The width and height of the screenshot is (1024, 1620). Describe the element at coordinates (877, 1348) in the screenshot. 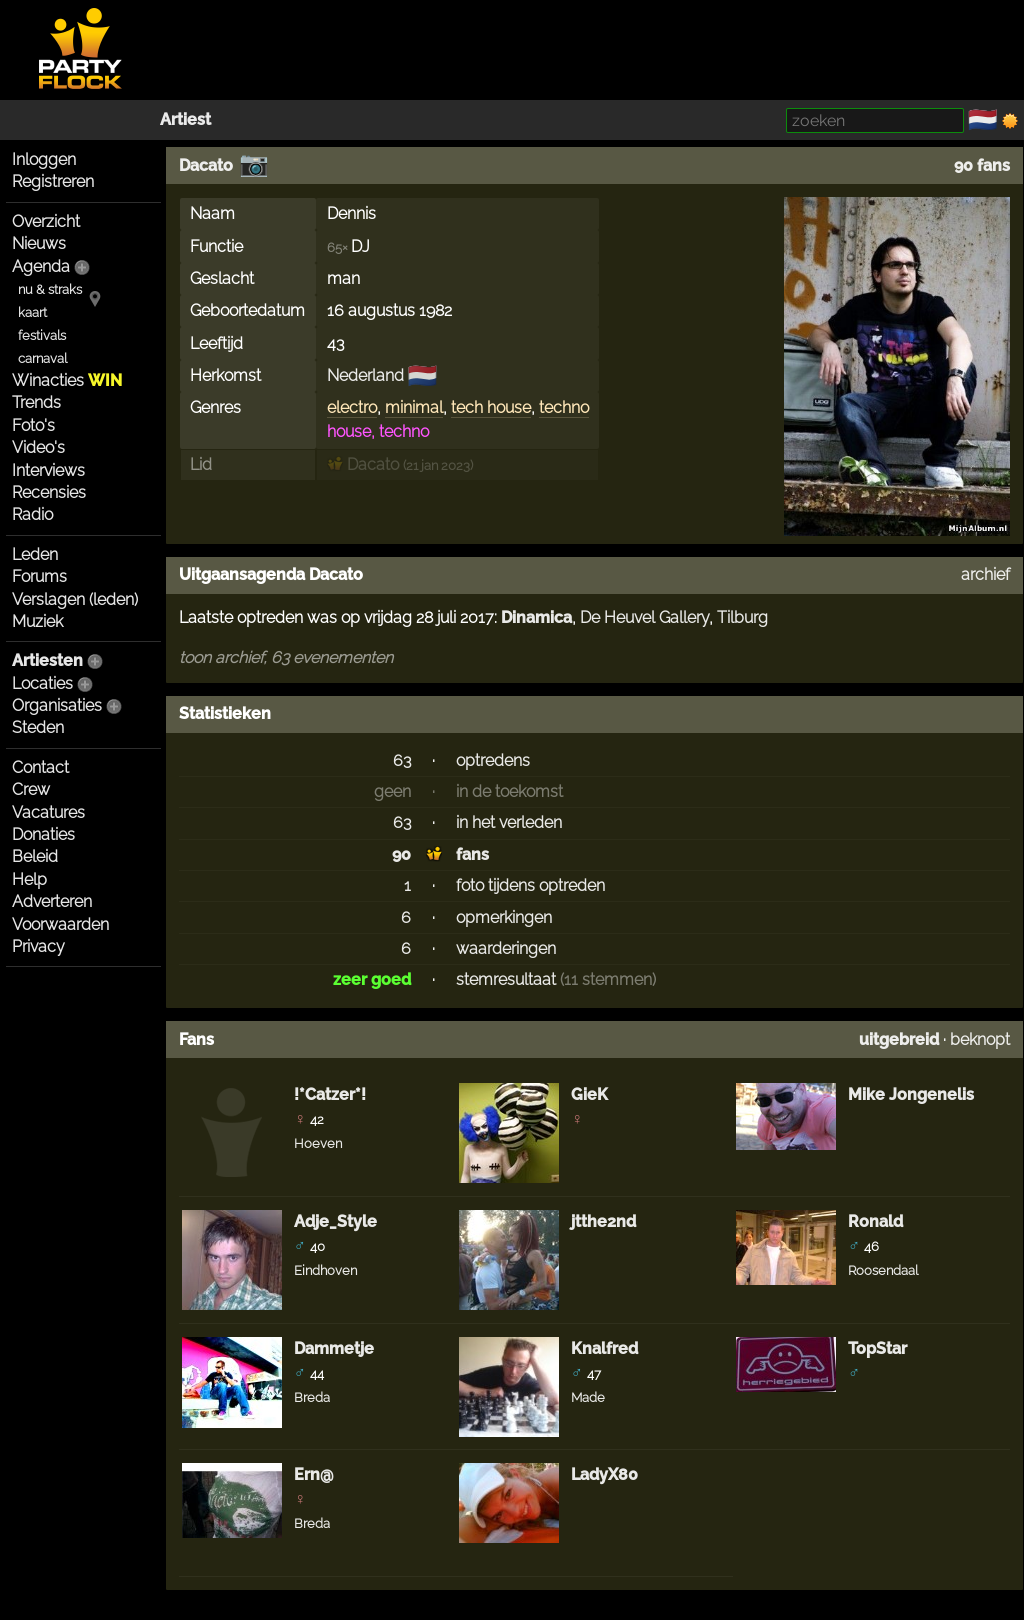

I see `TopStar` at that location.